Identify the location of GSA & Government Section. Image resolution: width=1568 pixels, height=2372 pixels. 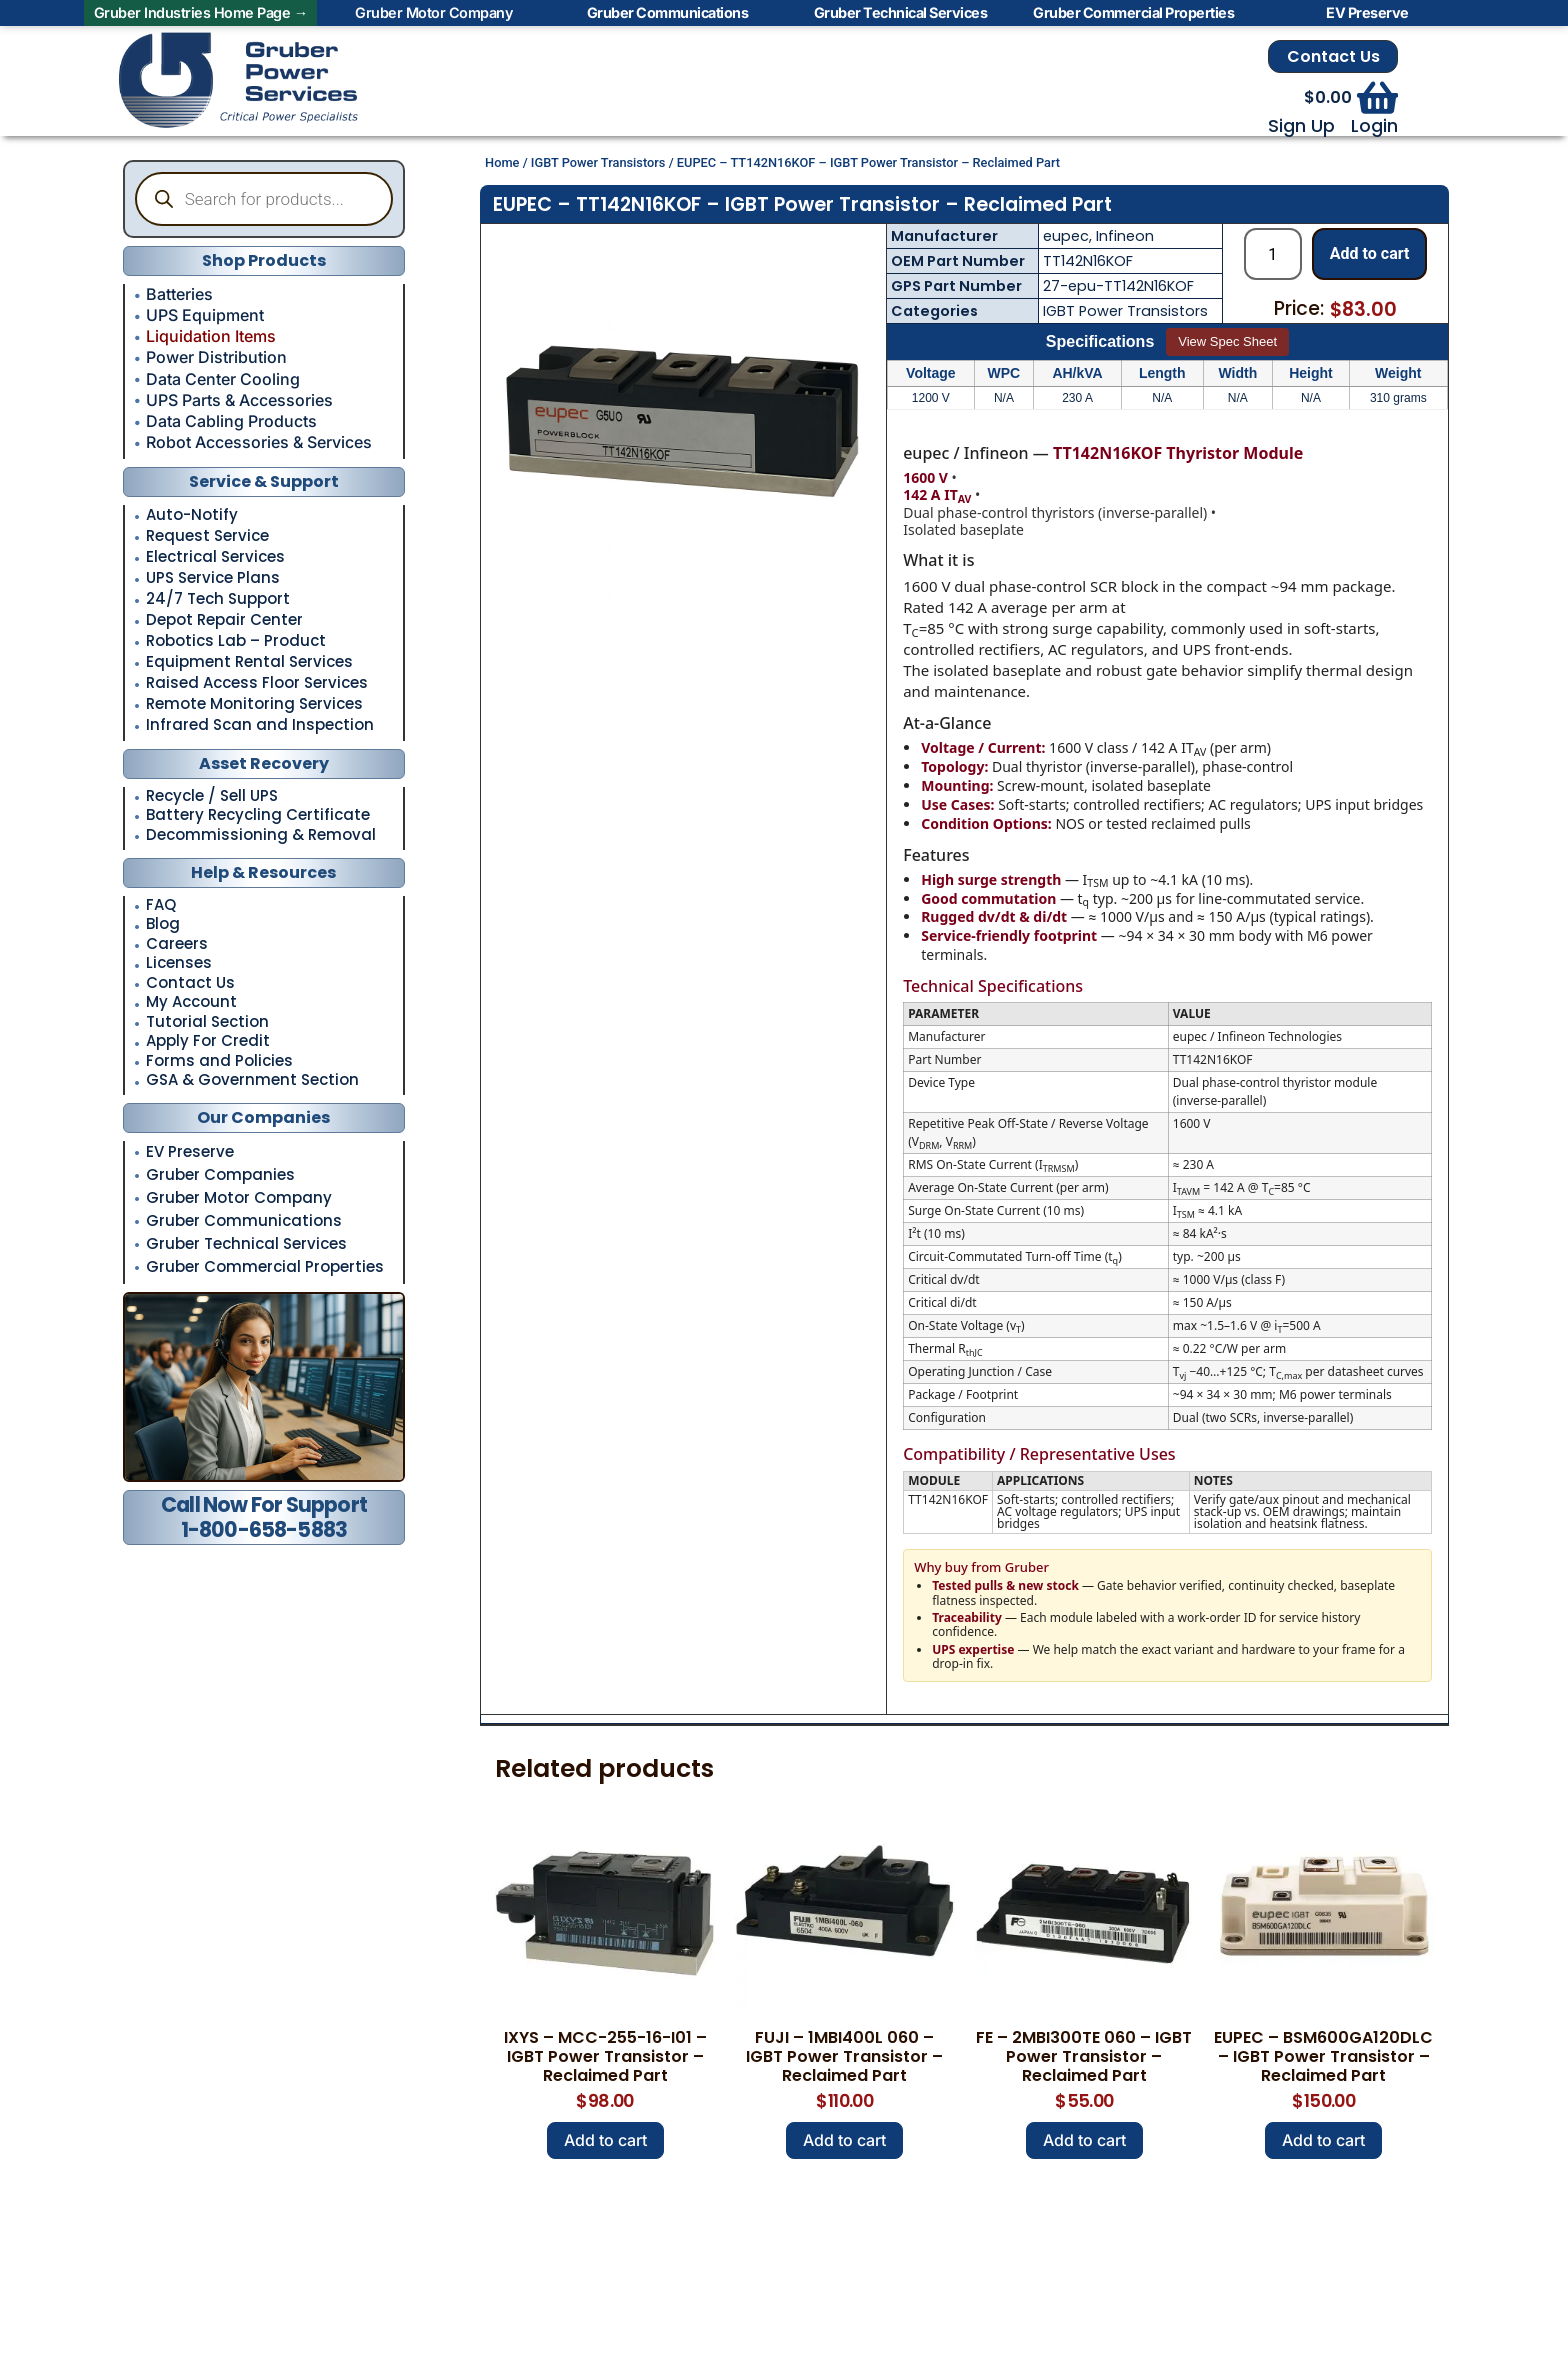
(252, 1080).